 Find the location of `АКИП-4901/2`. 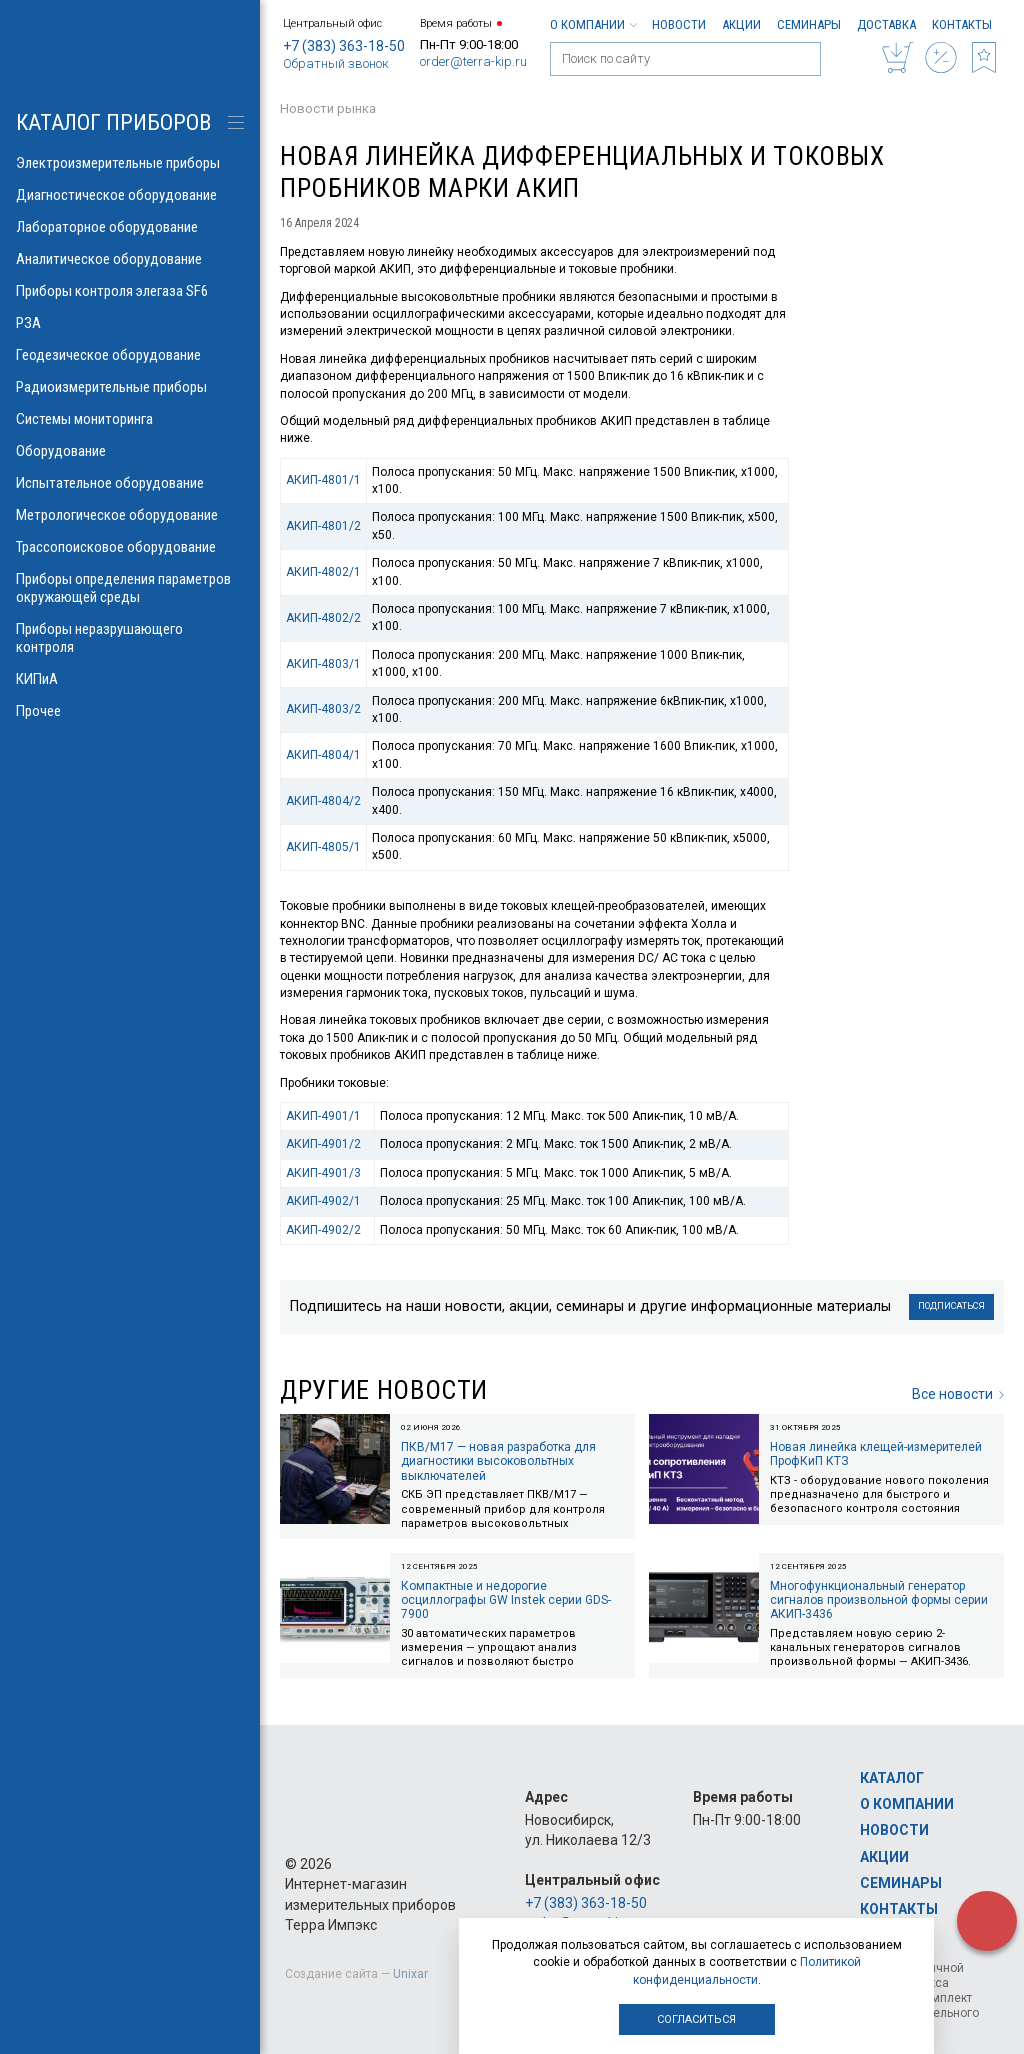

АКИП-4901/2 is located at coordinates (323, 1144).